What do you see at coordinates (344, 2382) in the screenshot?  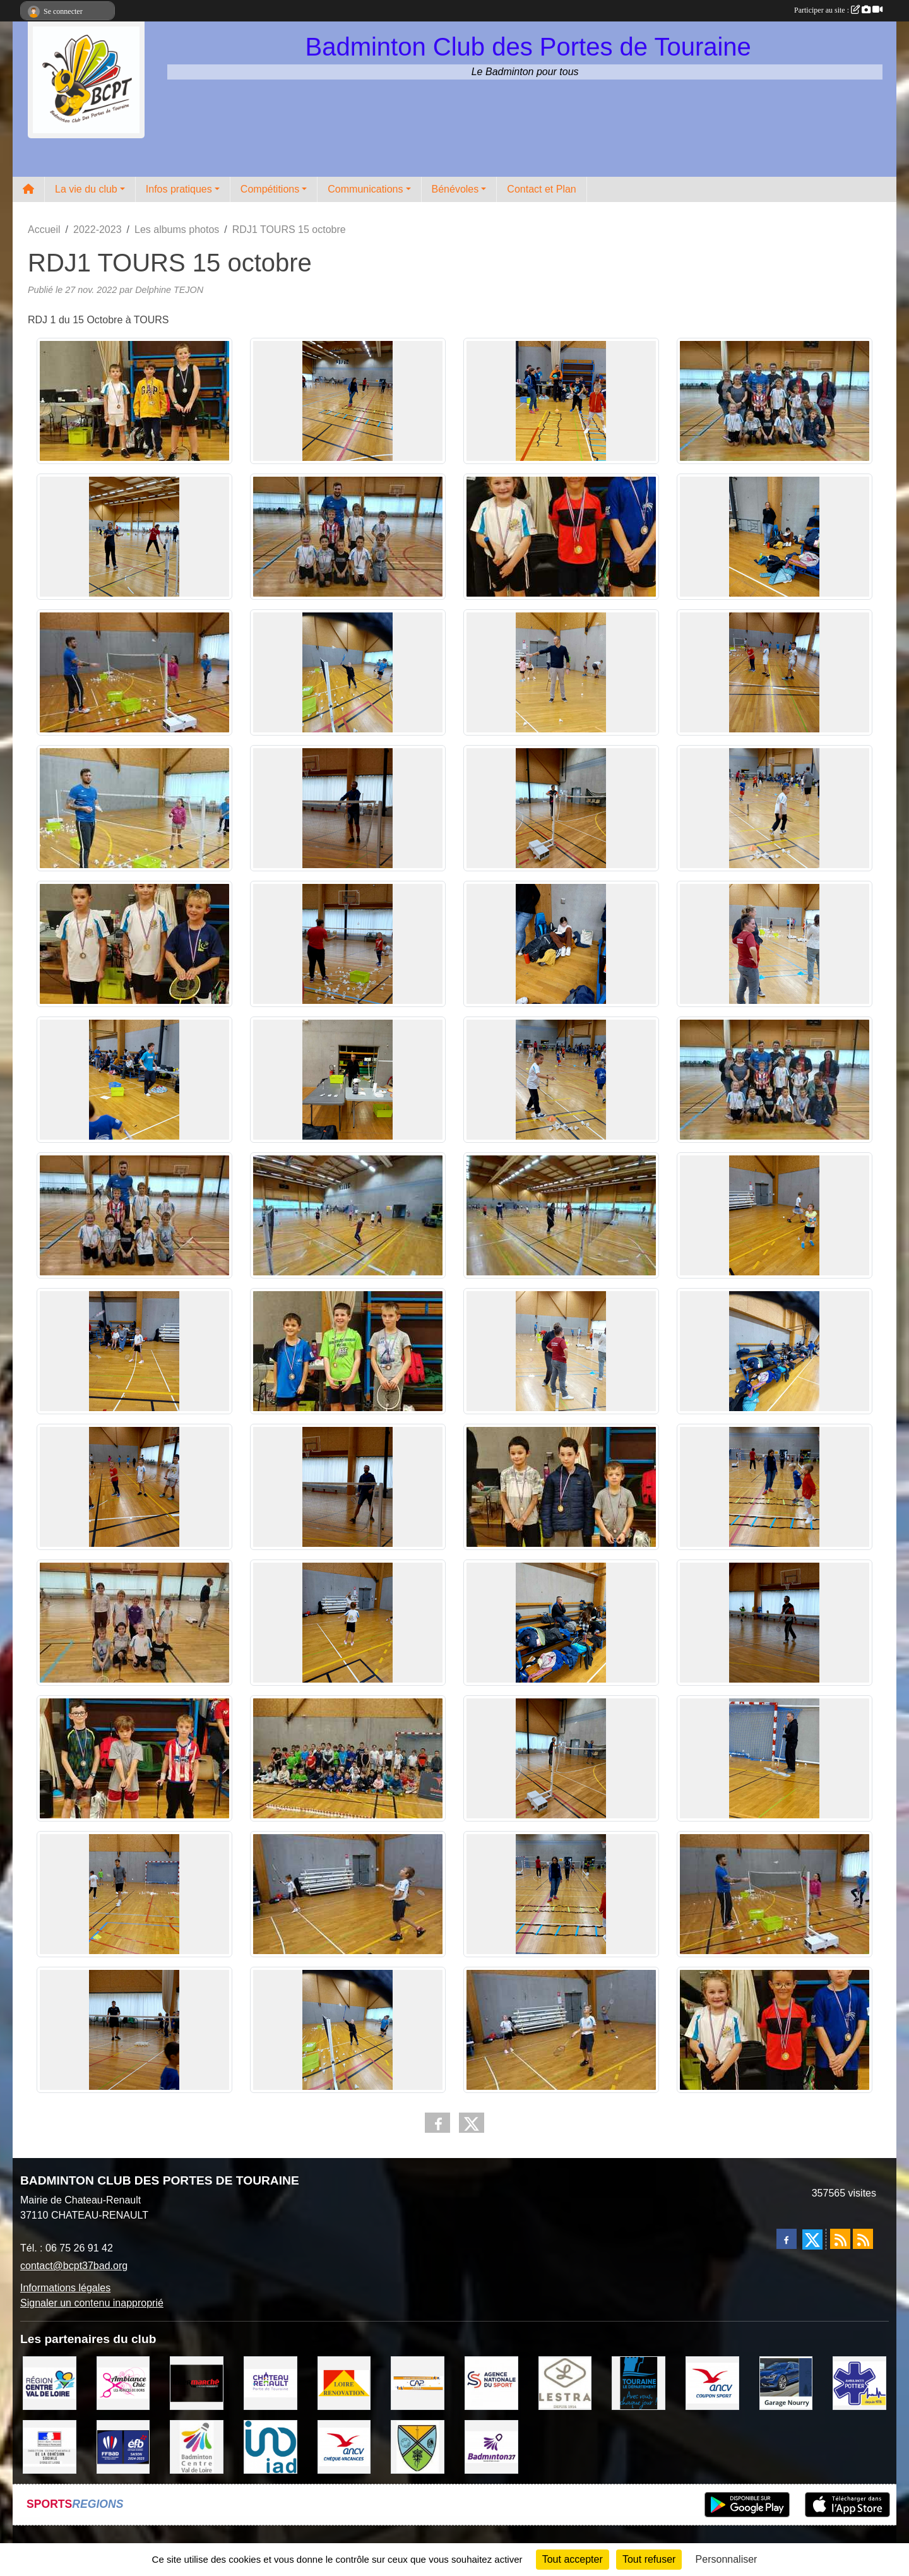 I see `[LOIRE RENOVATION]` at bounding box center [344, 2382].